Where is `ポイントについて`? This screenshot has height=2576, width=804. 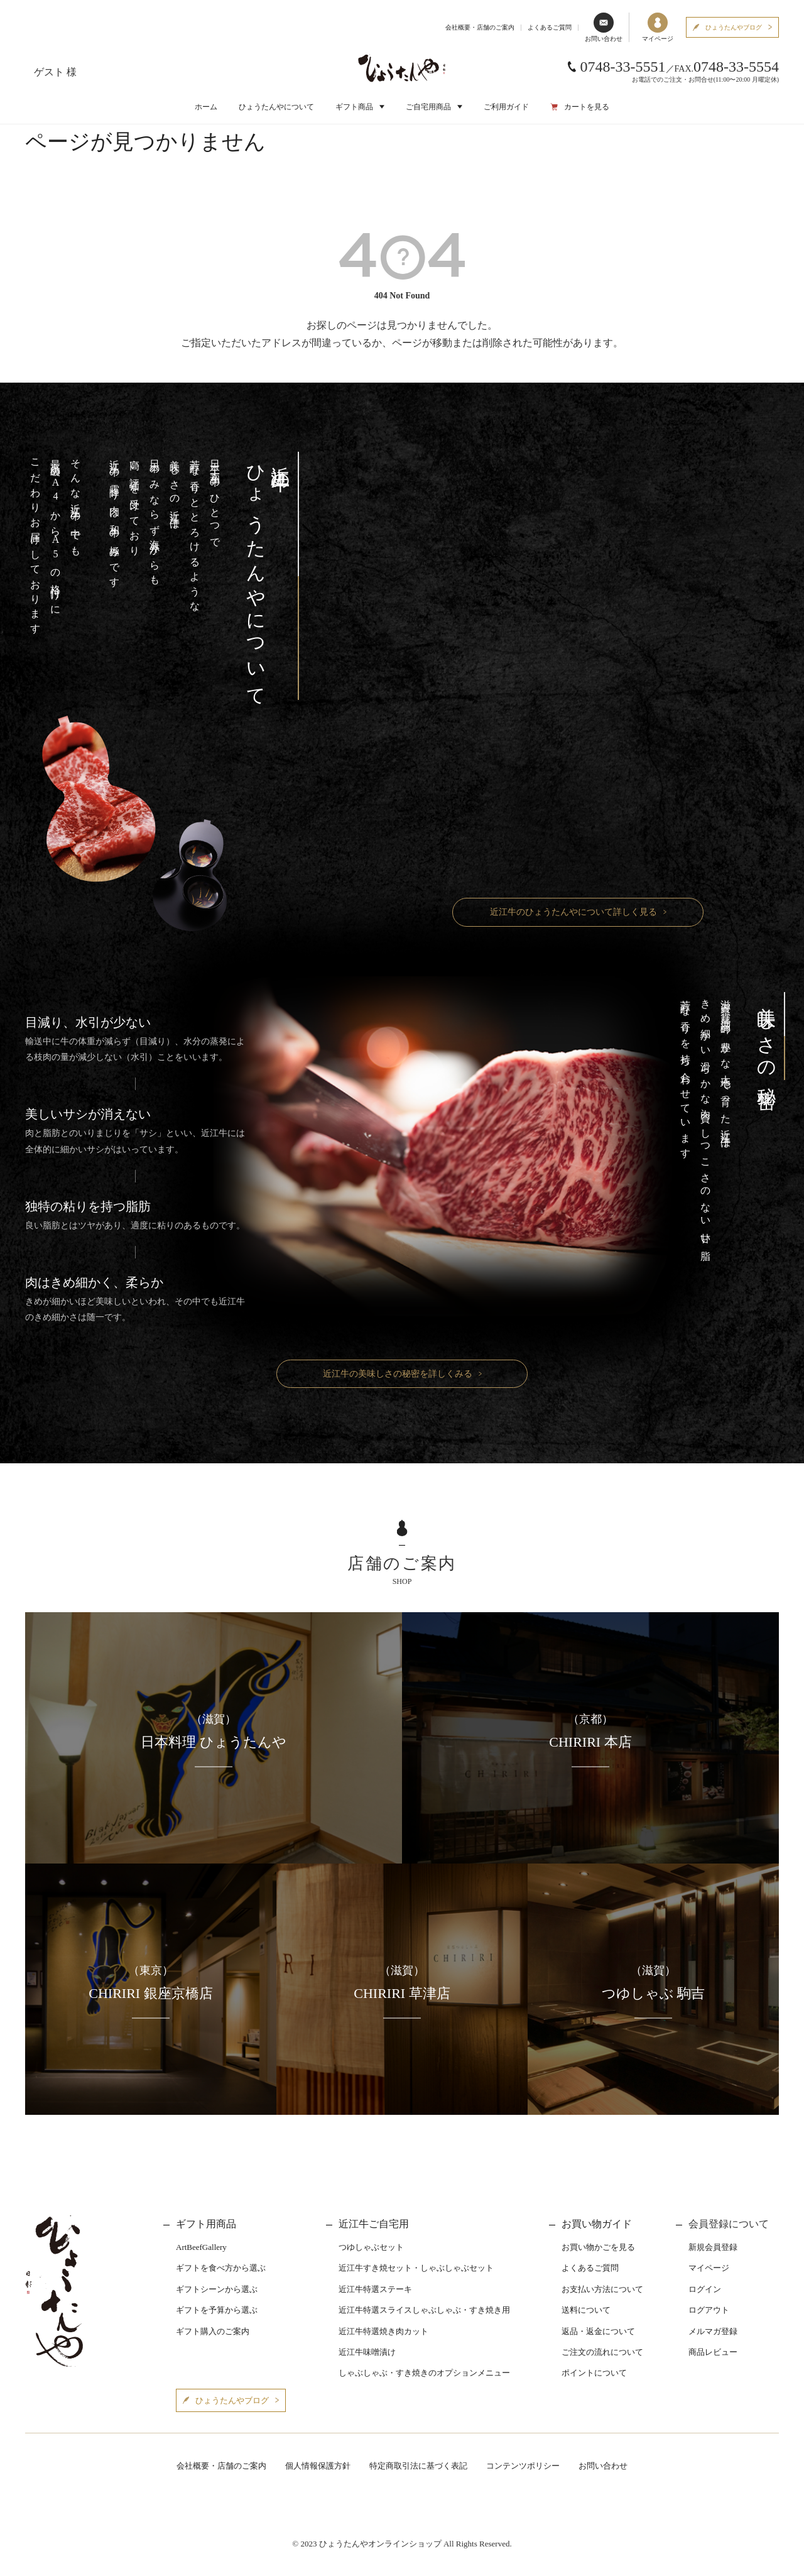
ポイントについて is located at coordinates (594, 2372).